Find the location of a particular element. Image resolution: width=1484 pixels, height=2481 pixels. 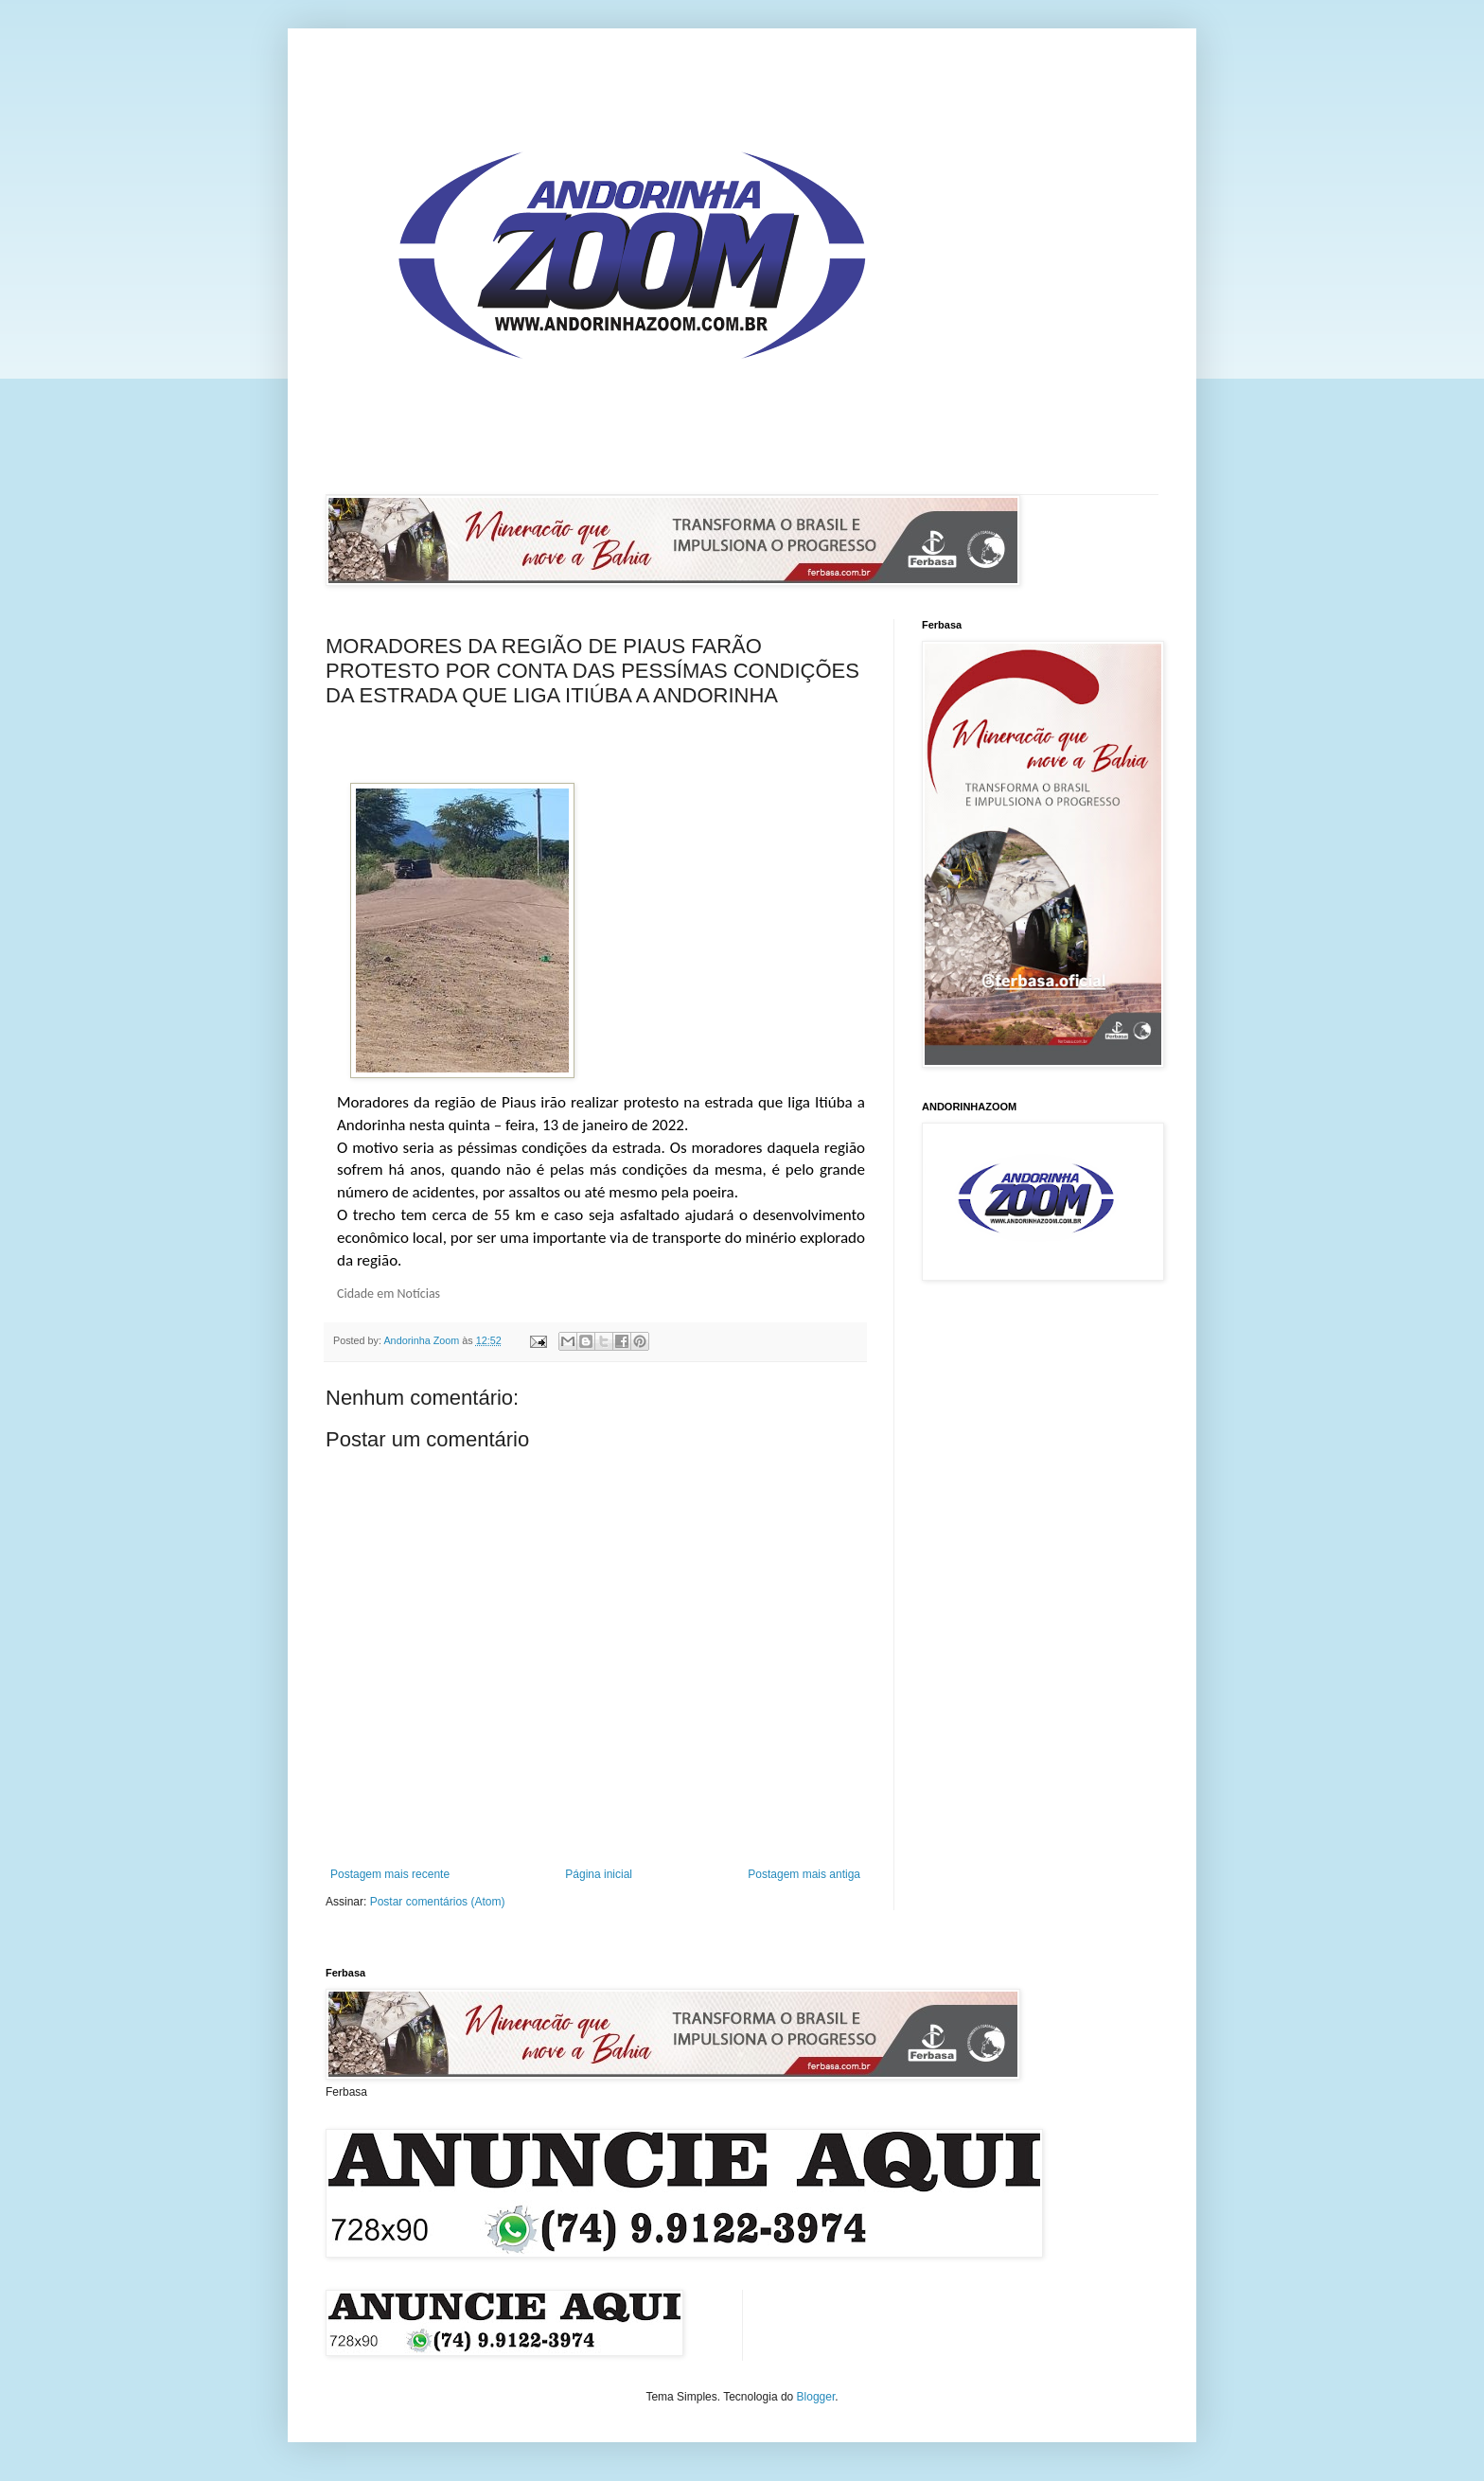

Página inicial is located at coordinates (598, 1874).